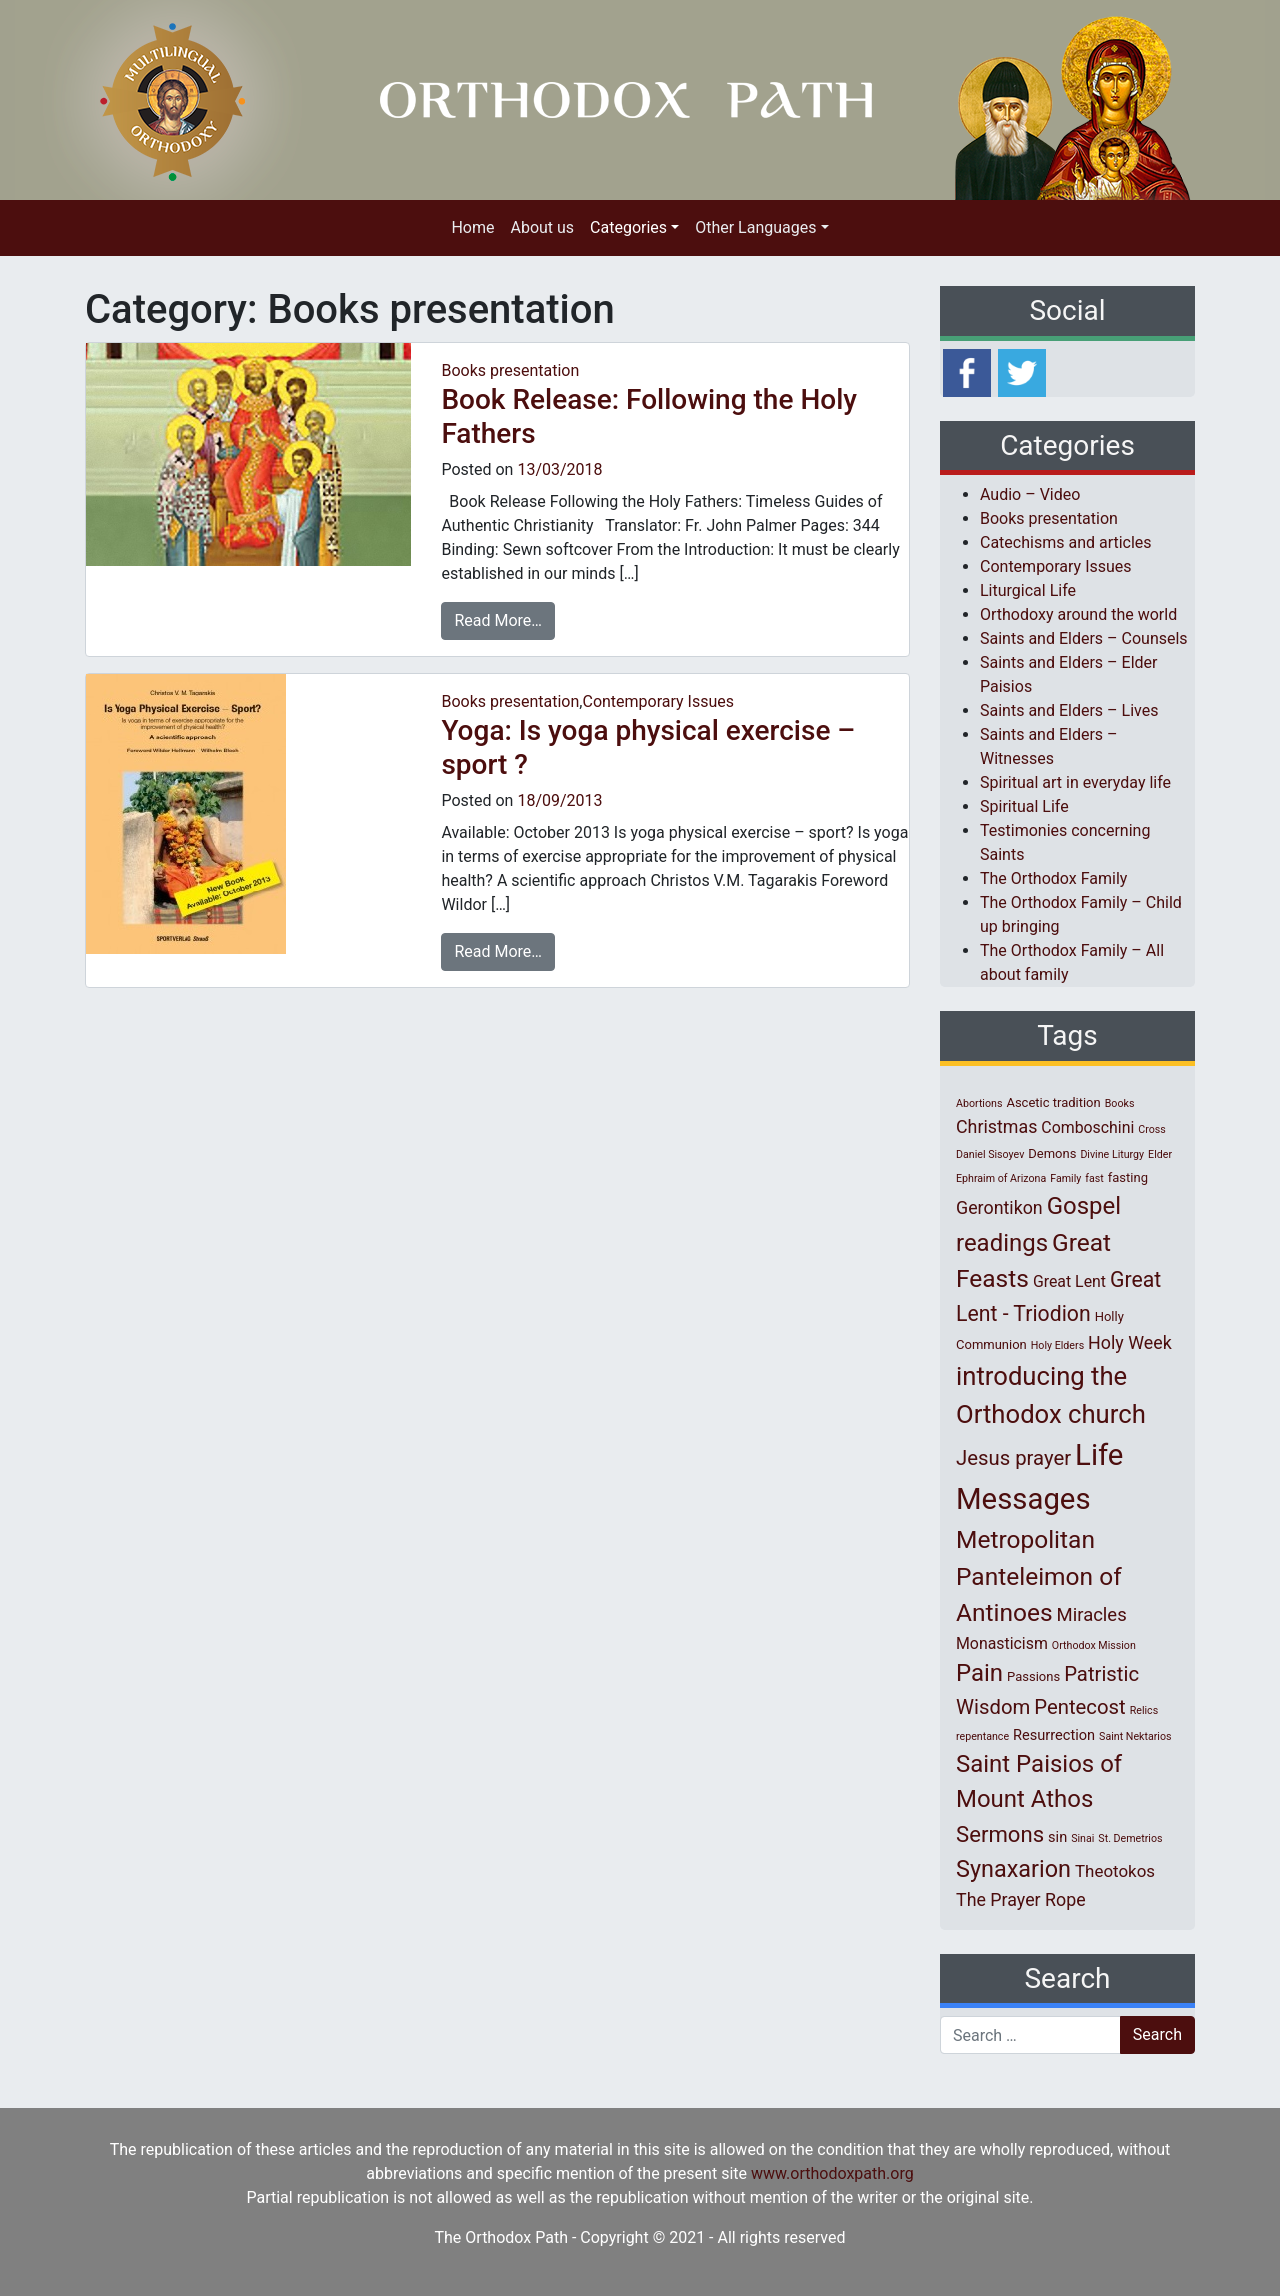 The image size is (1280, 2296). Describe the element at coordinates (1057, 1837) in the screenshot. I see `sin [sin (3 items)]` at that location.